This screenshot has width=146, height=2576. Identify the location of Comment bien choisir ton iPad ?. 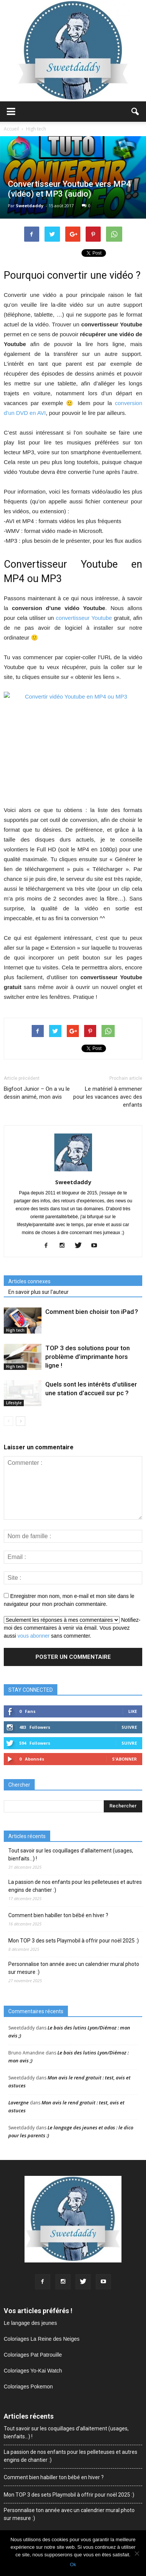
(91, 1311).